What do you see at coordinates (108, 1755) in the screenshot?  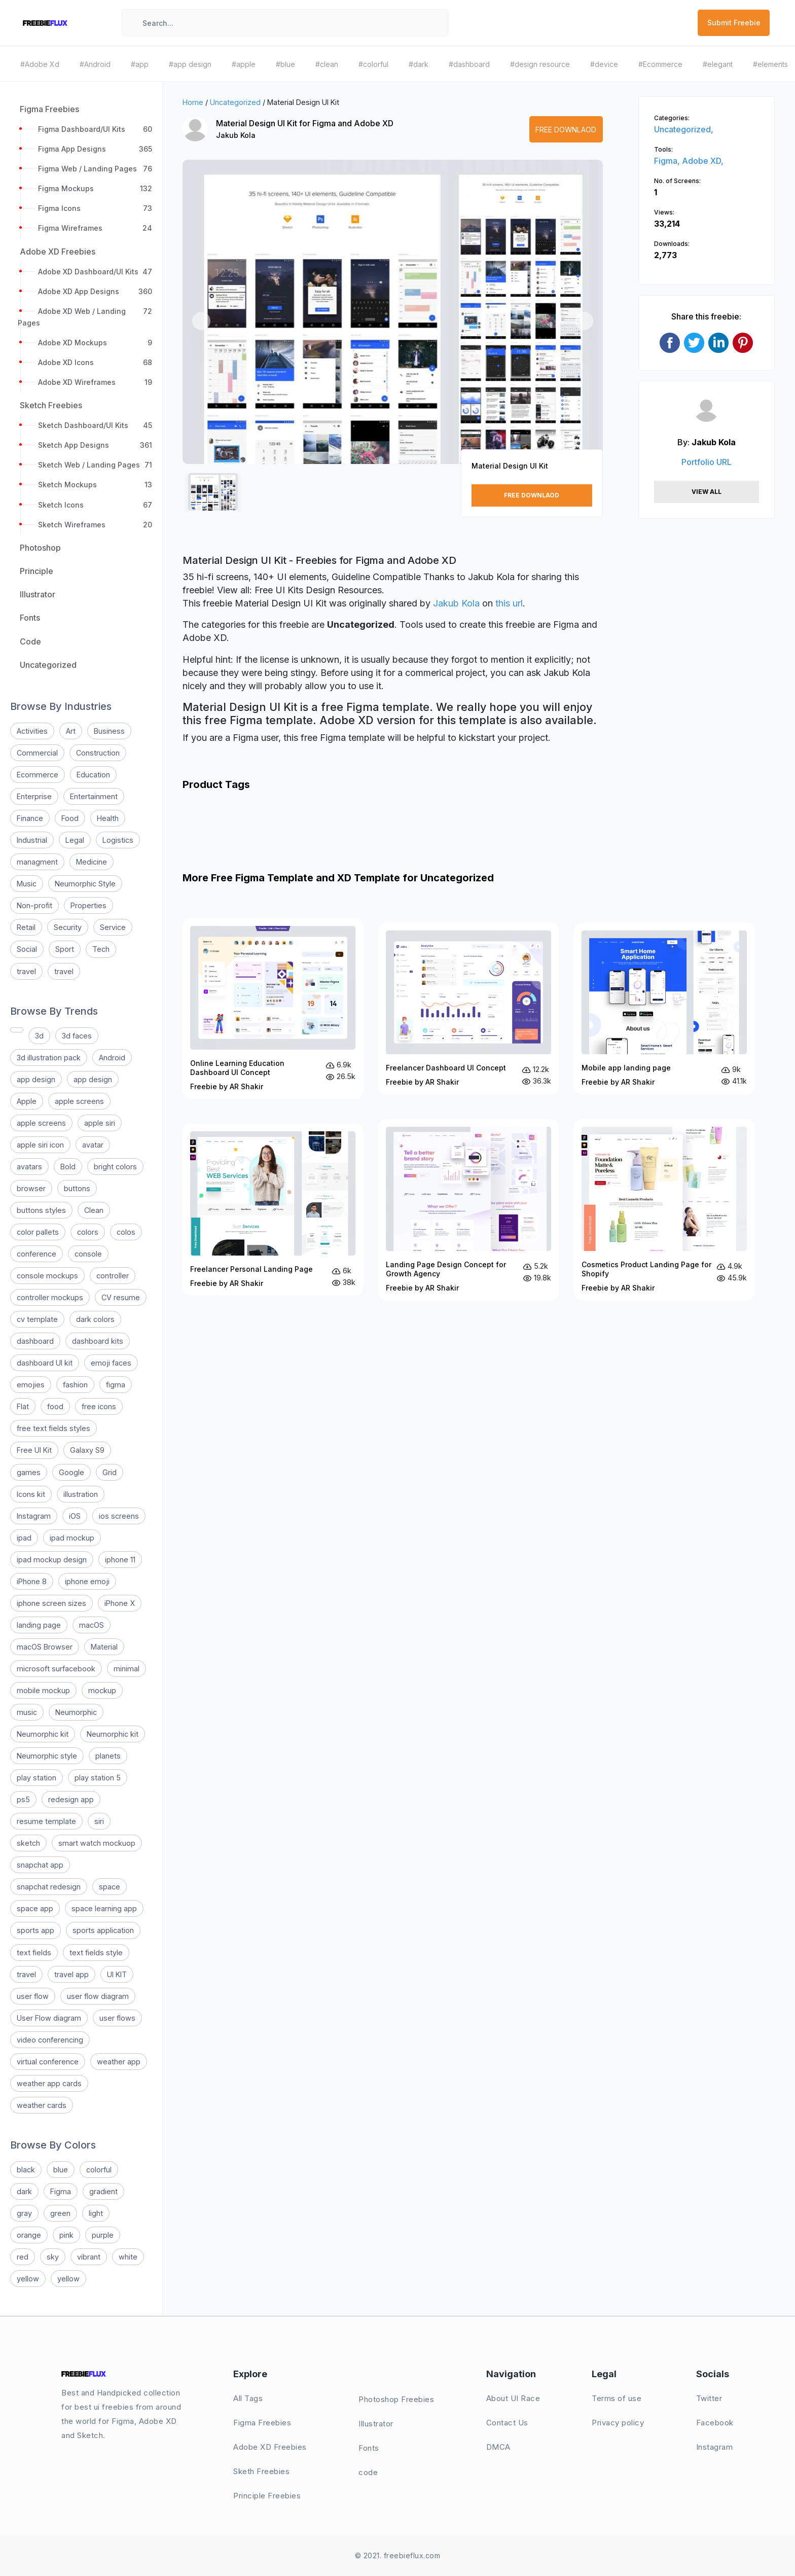 I see `planets` at bounding box center [108, 1755].